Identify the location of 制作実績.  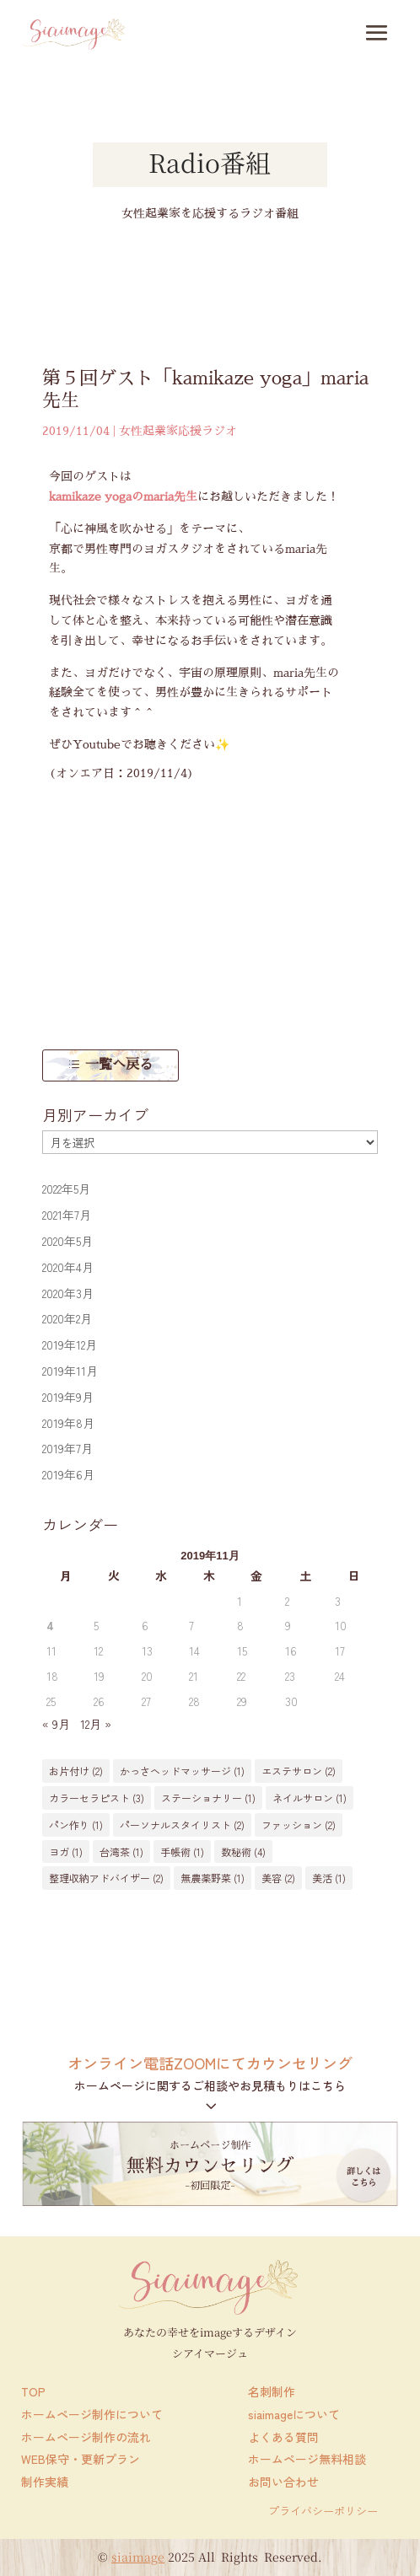
(44, 2481).